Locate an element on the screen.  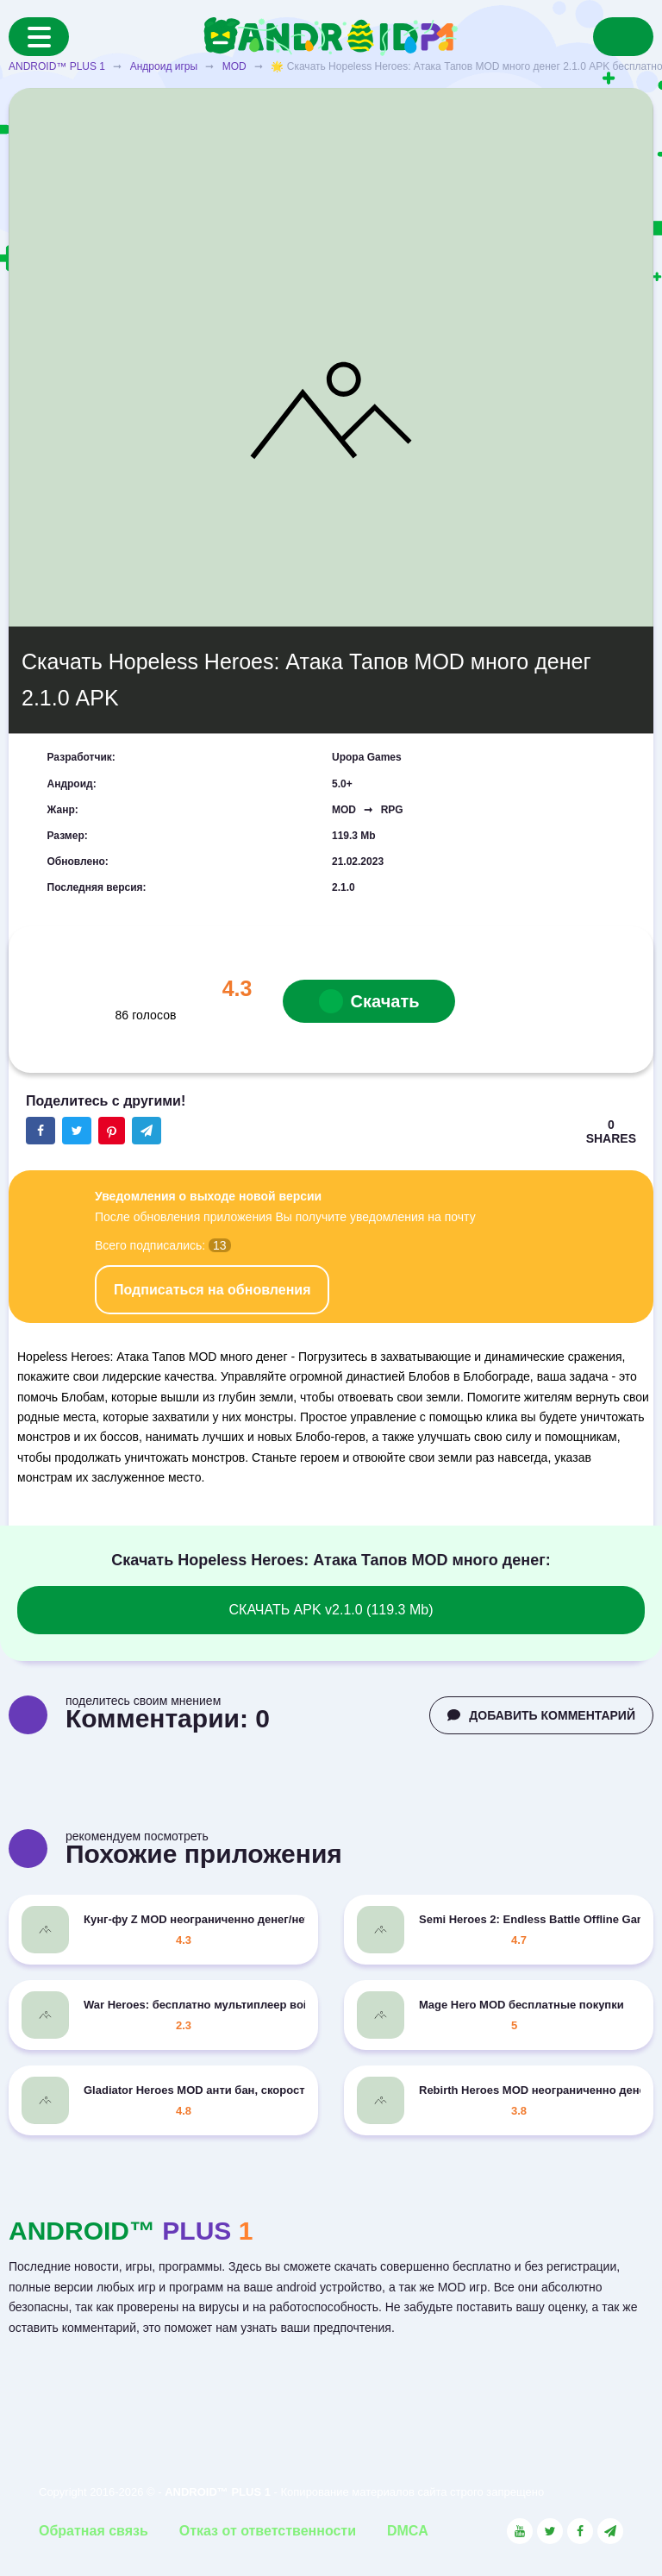
DMCA is located at coordinates (407, 2530).